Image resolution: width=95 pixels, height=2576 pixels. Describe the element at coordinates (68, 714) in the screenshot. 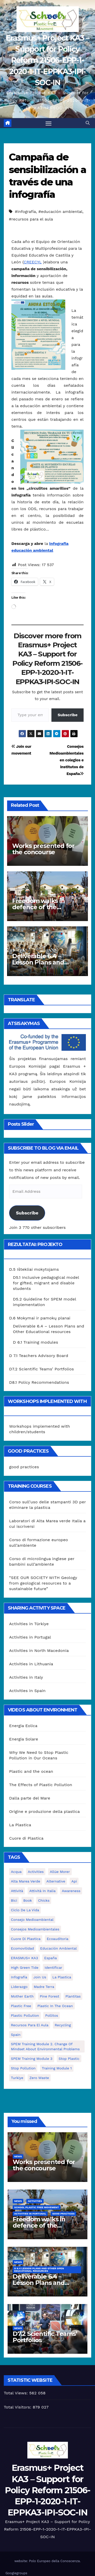

I see `Subscribe` at that location.